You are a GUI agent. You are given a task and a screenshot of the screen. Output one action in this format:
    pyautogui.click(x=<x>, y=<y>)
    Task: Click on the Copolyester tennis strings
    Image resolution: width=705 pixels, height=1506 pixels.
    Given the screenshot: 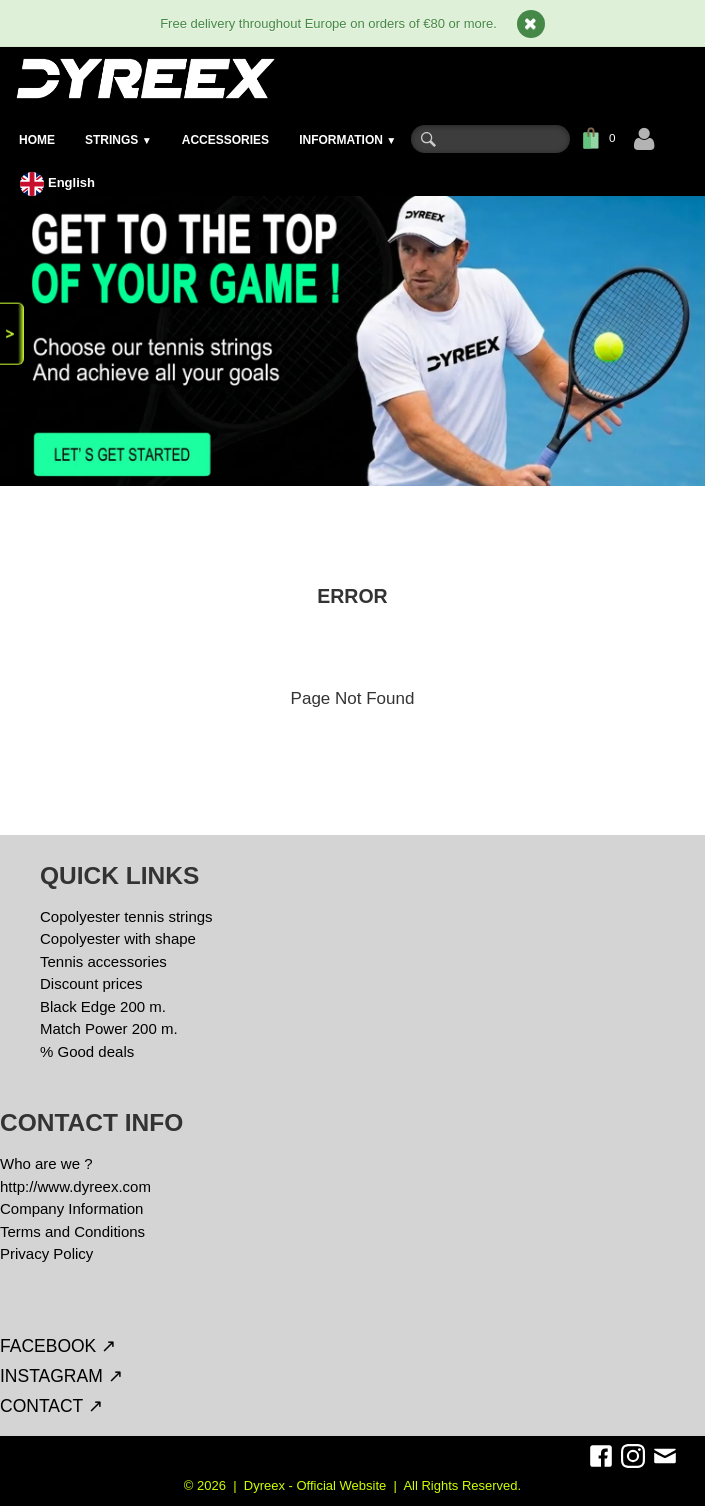 What is the action you would take?
    pyautogui.click(x=126, y=916)
    